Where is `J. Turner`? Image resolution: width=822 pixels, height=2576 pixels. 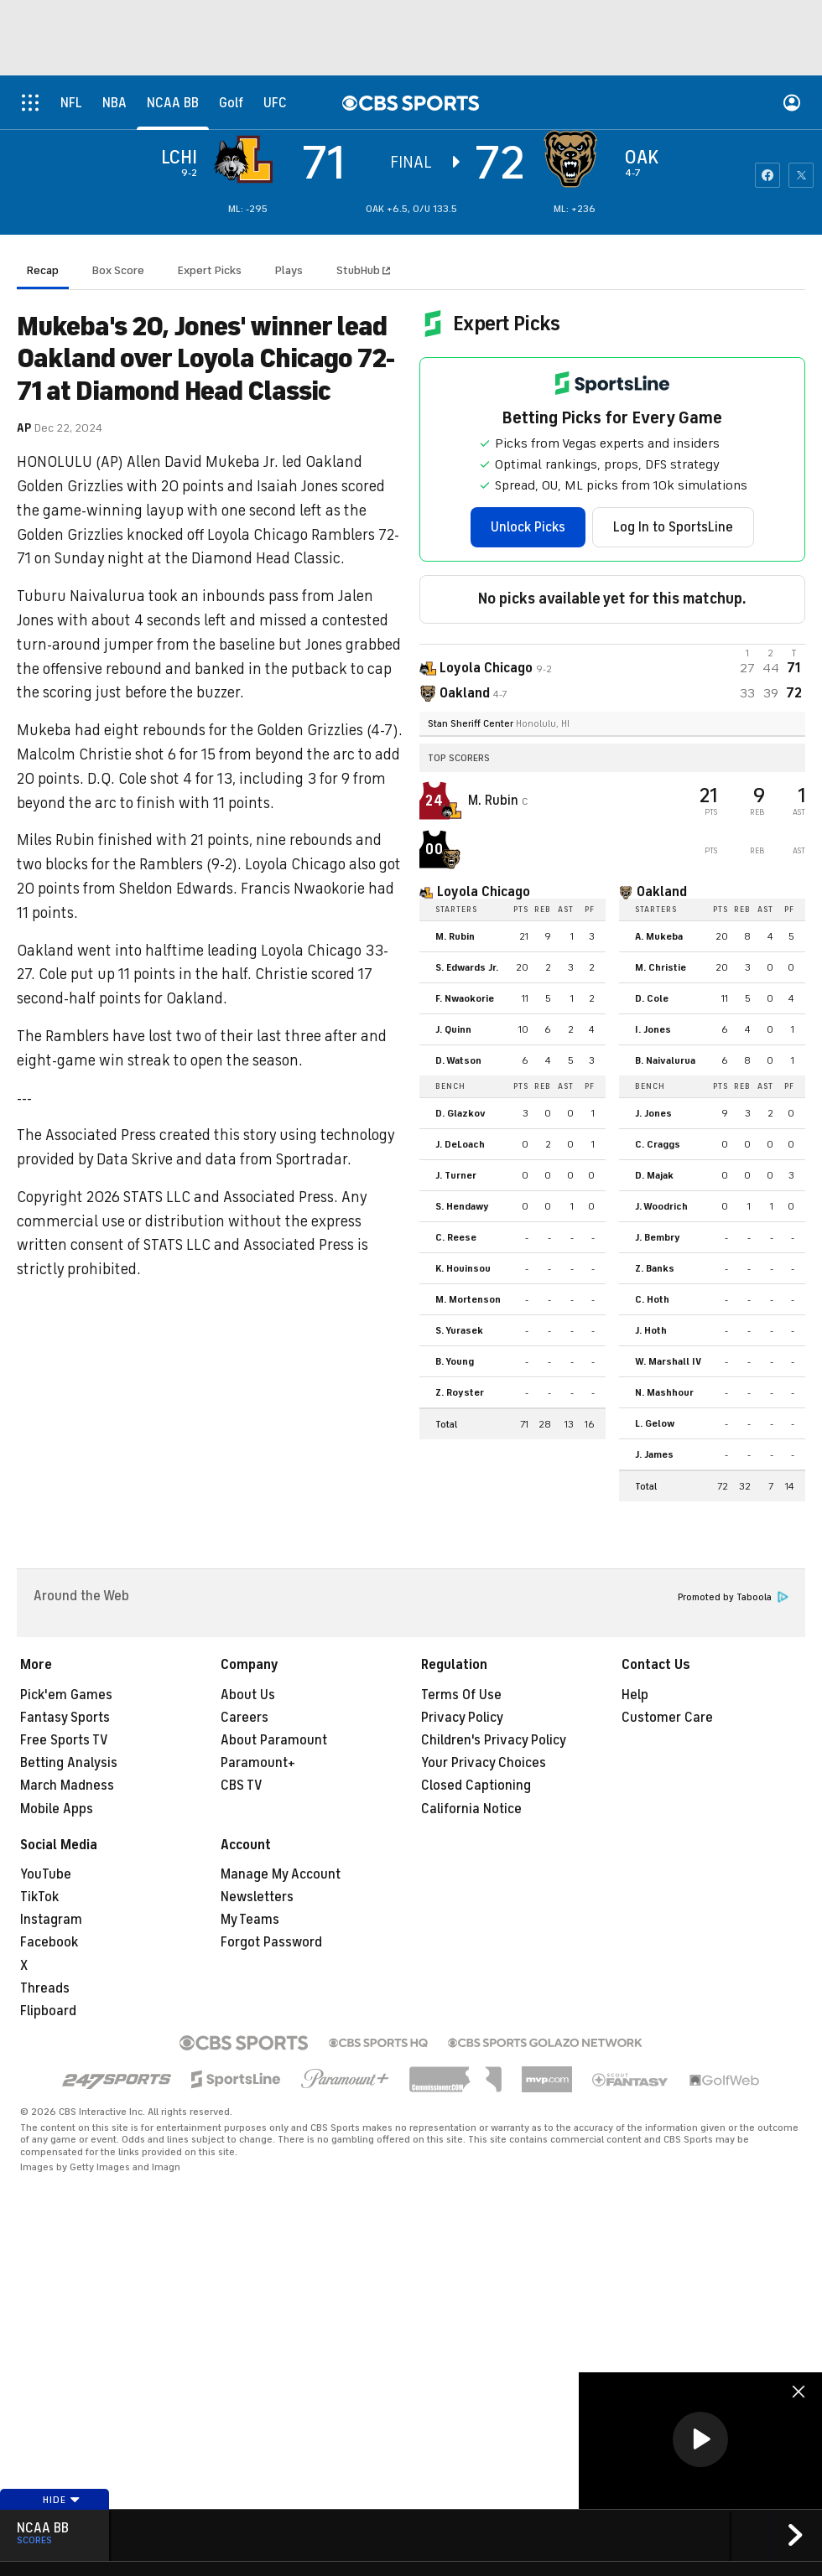
J. Turner is located at coordinates (455, 1175).